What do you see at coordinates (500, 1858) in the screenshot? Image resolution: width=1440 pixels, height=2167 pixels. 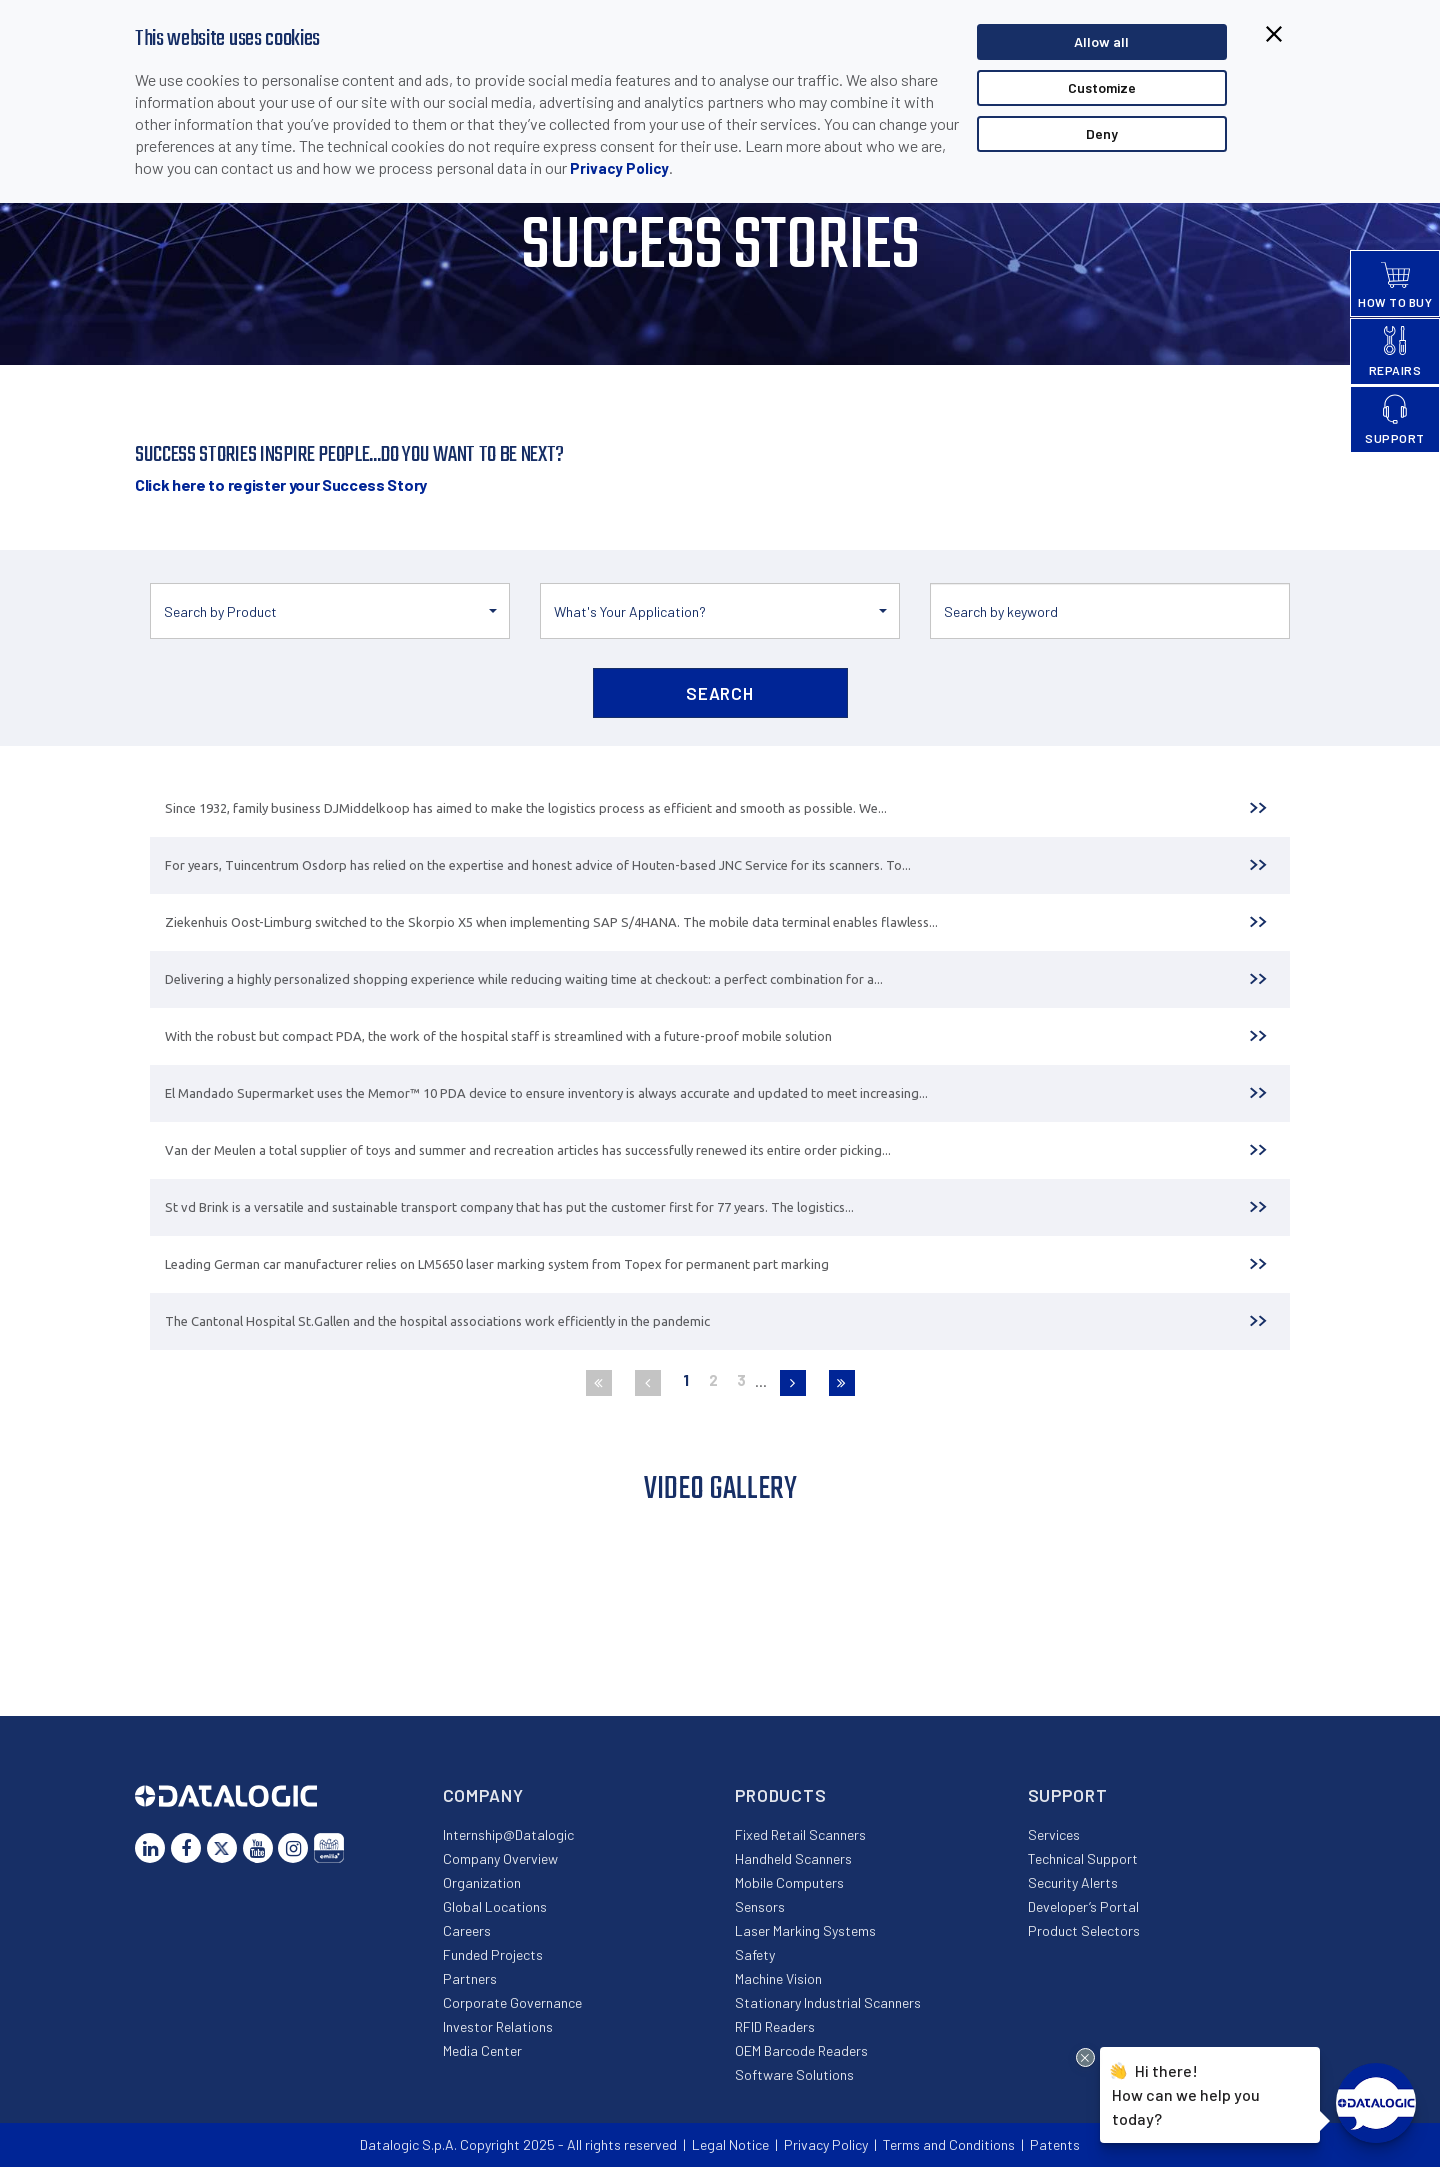 I see `Company Overview` at bounding box center [500, 1858].